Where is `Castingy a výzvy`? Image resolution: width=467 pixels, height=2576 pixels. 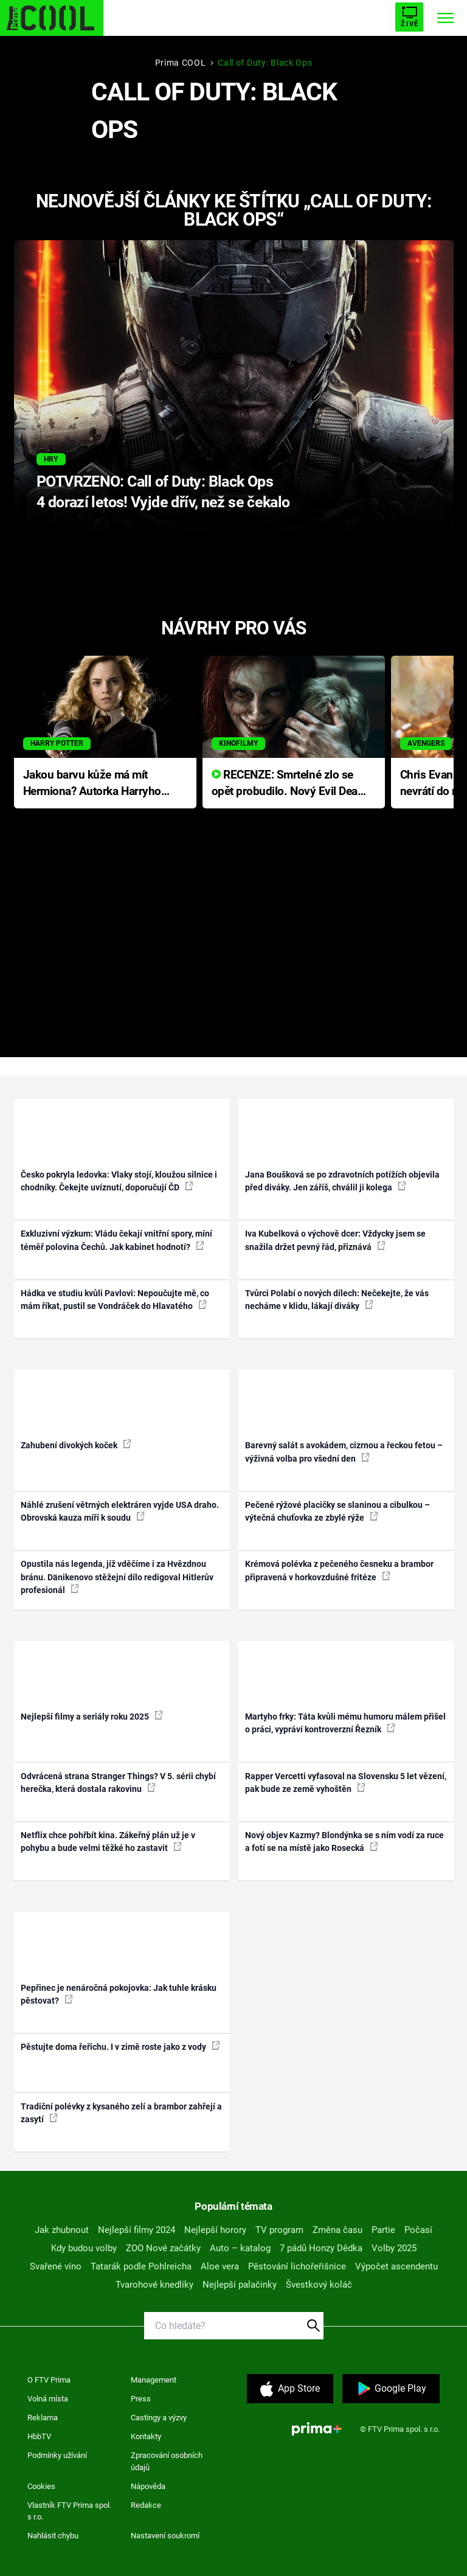 Castingy a výzvy is located at coordinates (159, 2417).